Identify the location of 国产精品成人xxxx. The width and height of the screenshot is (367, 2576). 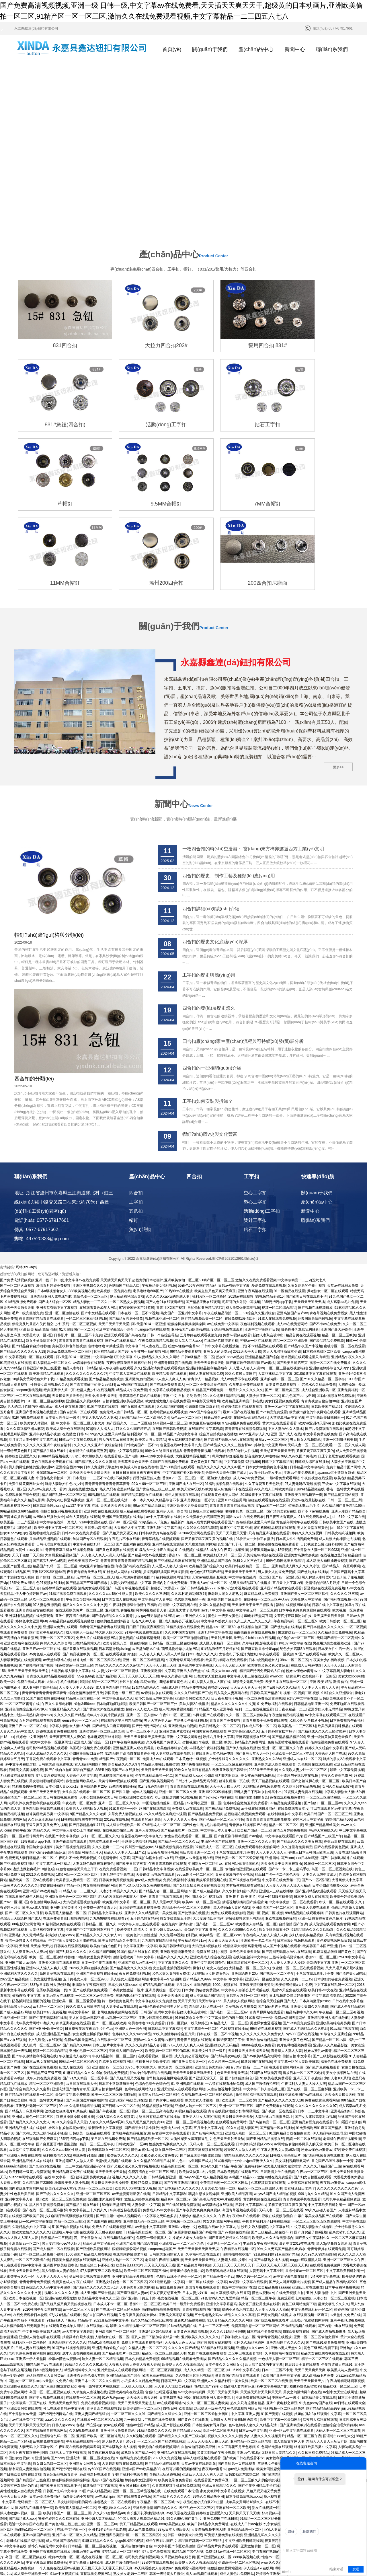
(188, 1665).